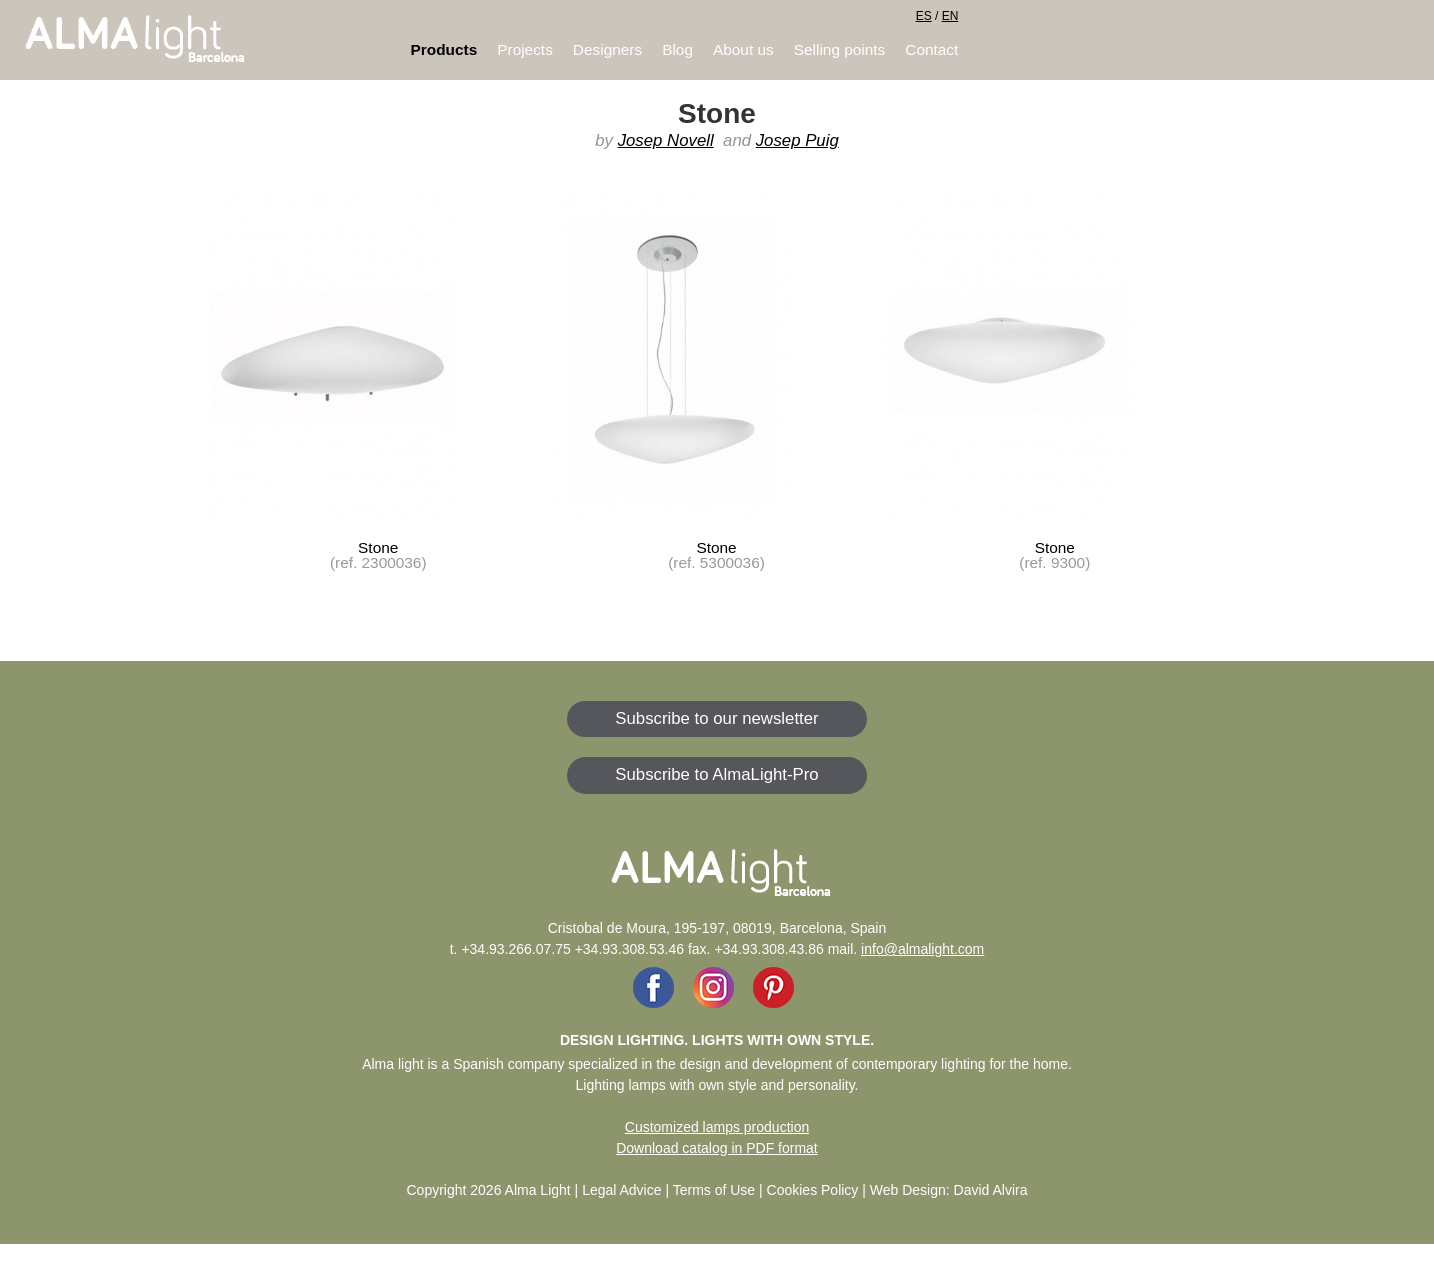 The image size is (1434, 1264). I want to click on Web Design: David Alvira, so click(949, 1190).